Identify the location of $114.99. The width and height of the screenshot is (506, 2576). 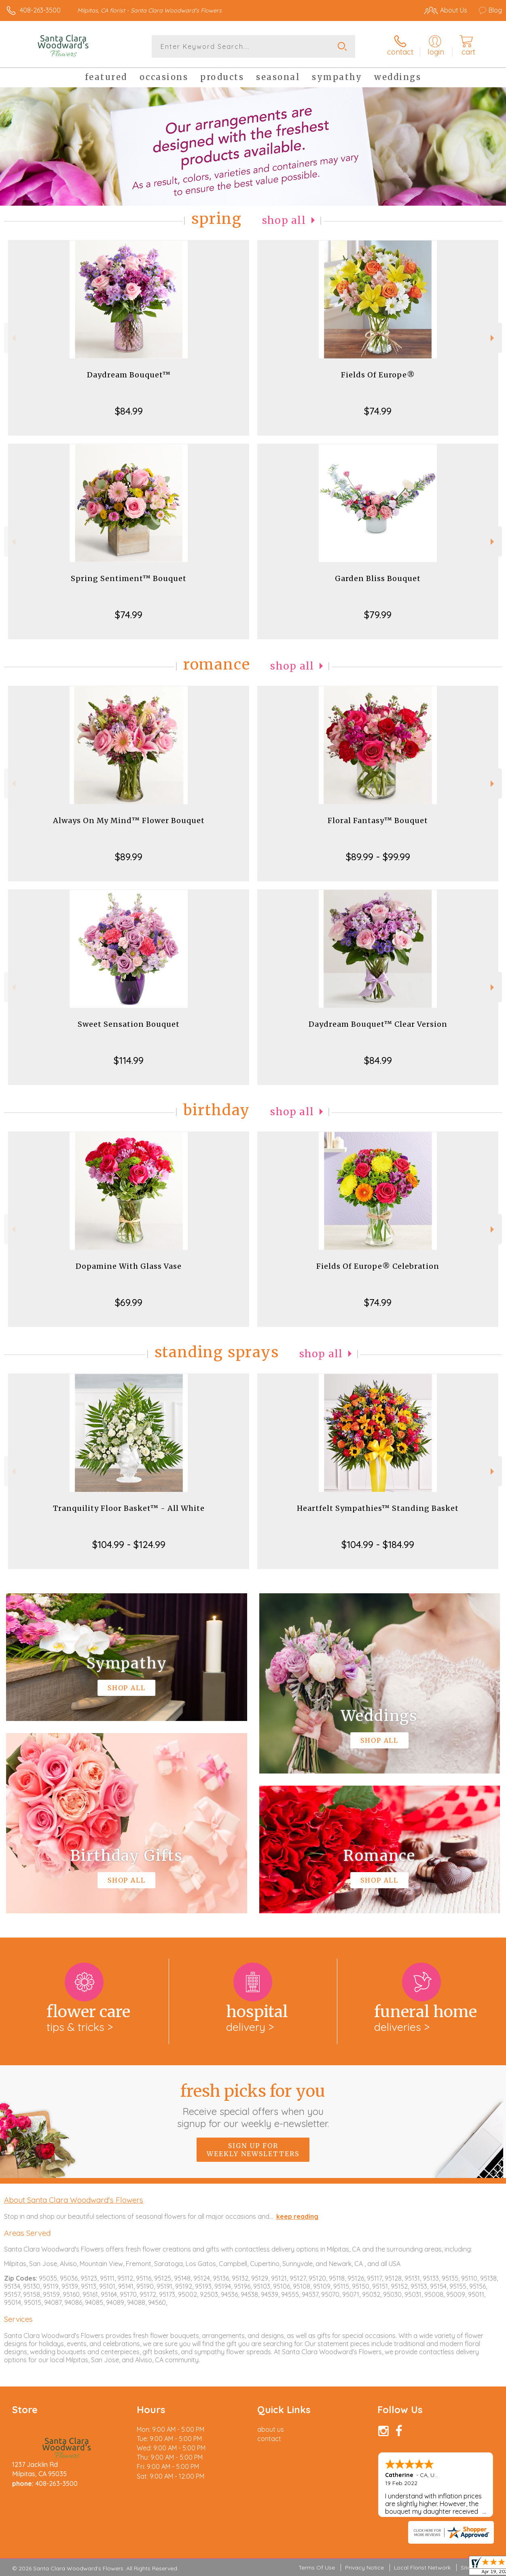
(129, 1060).